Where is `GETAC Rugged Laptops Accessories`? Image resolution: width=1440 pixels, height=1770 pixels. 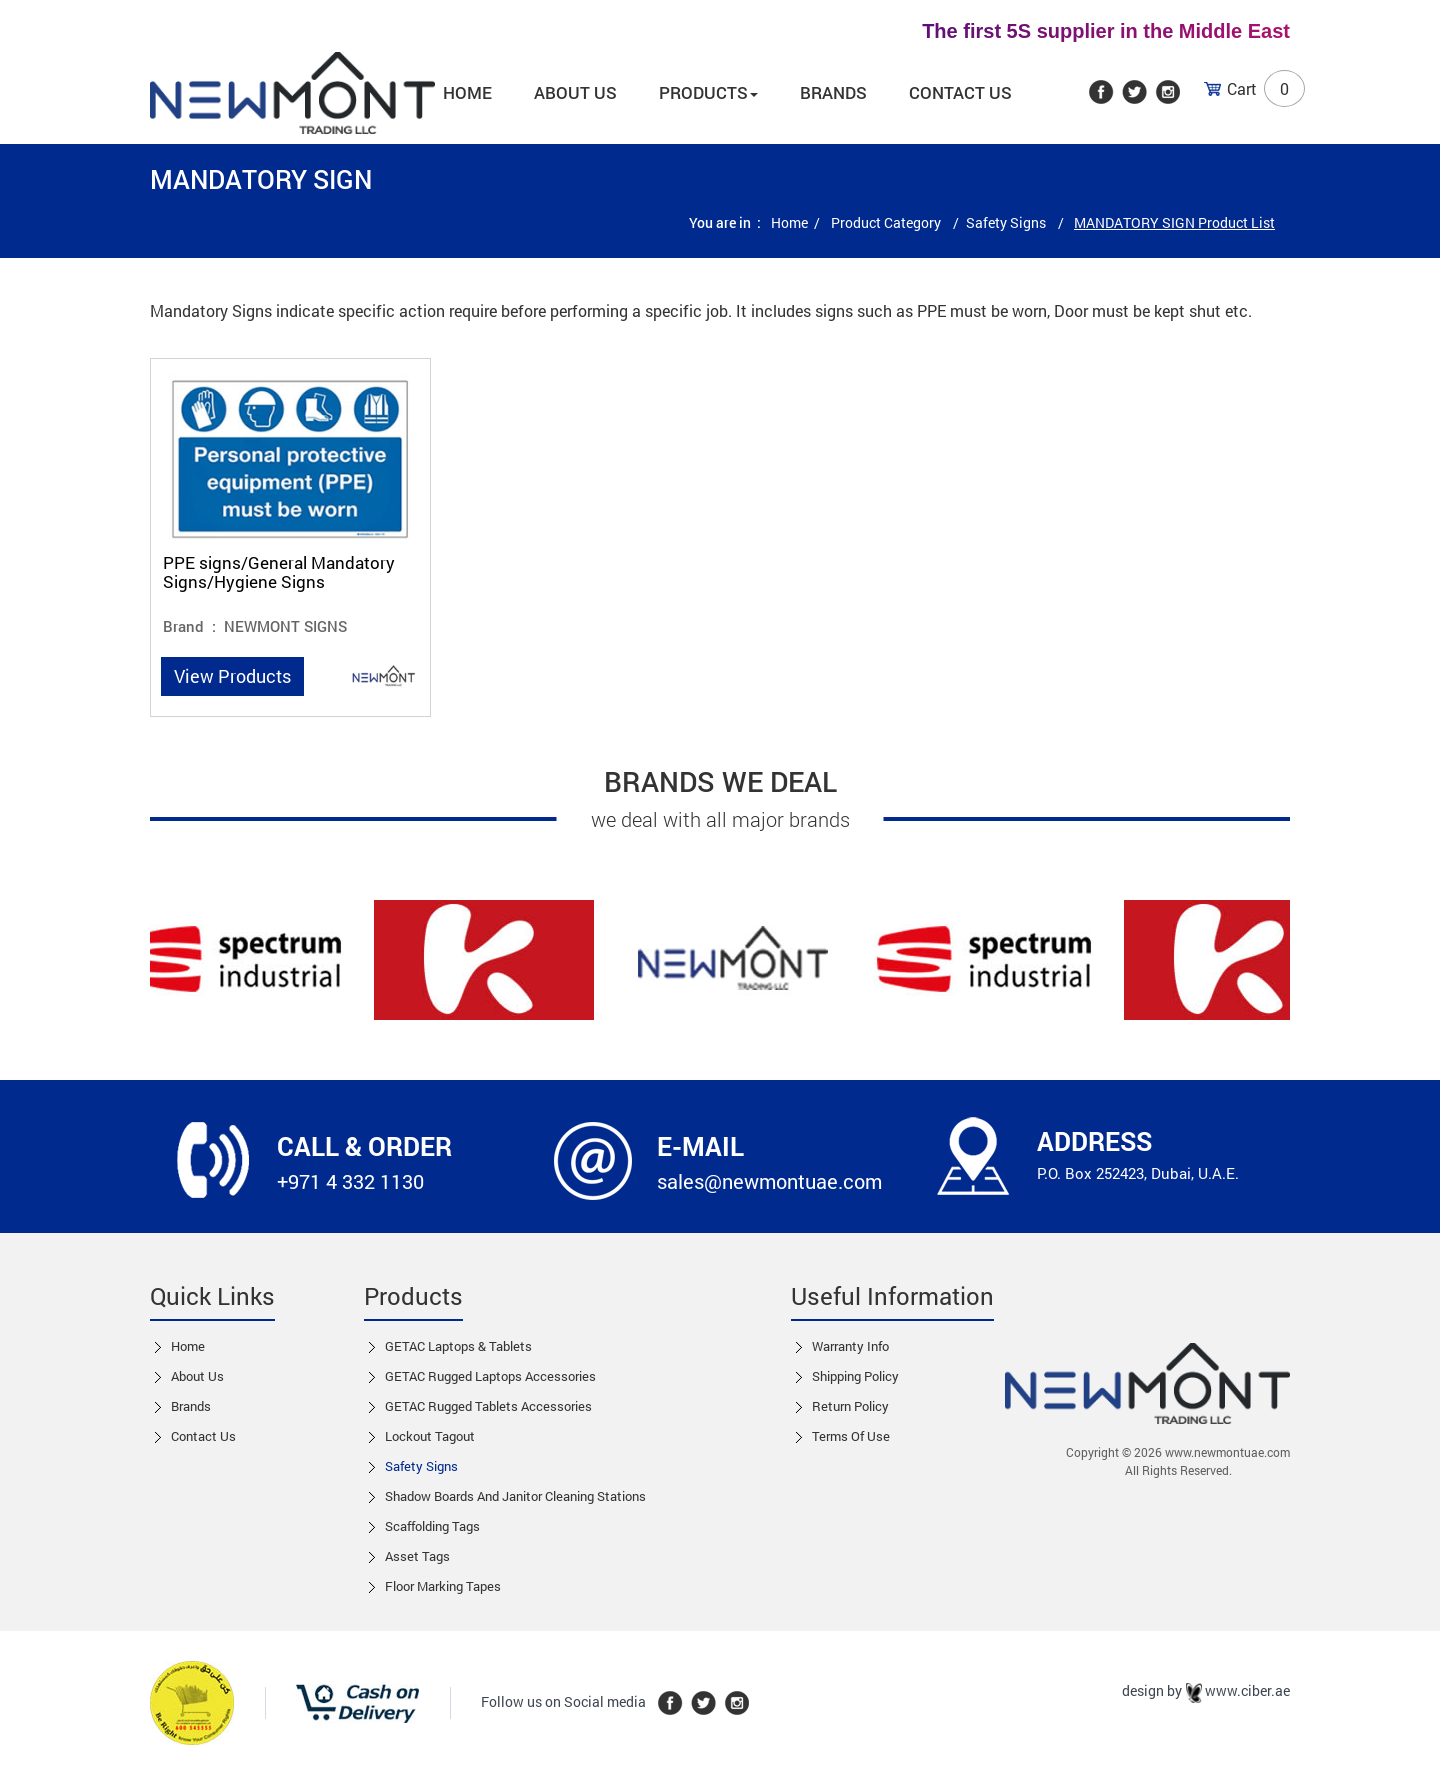 GETAC Rugged Laptops Accessories is located at coordinates (490, 1376).